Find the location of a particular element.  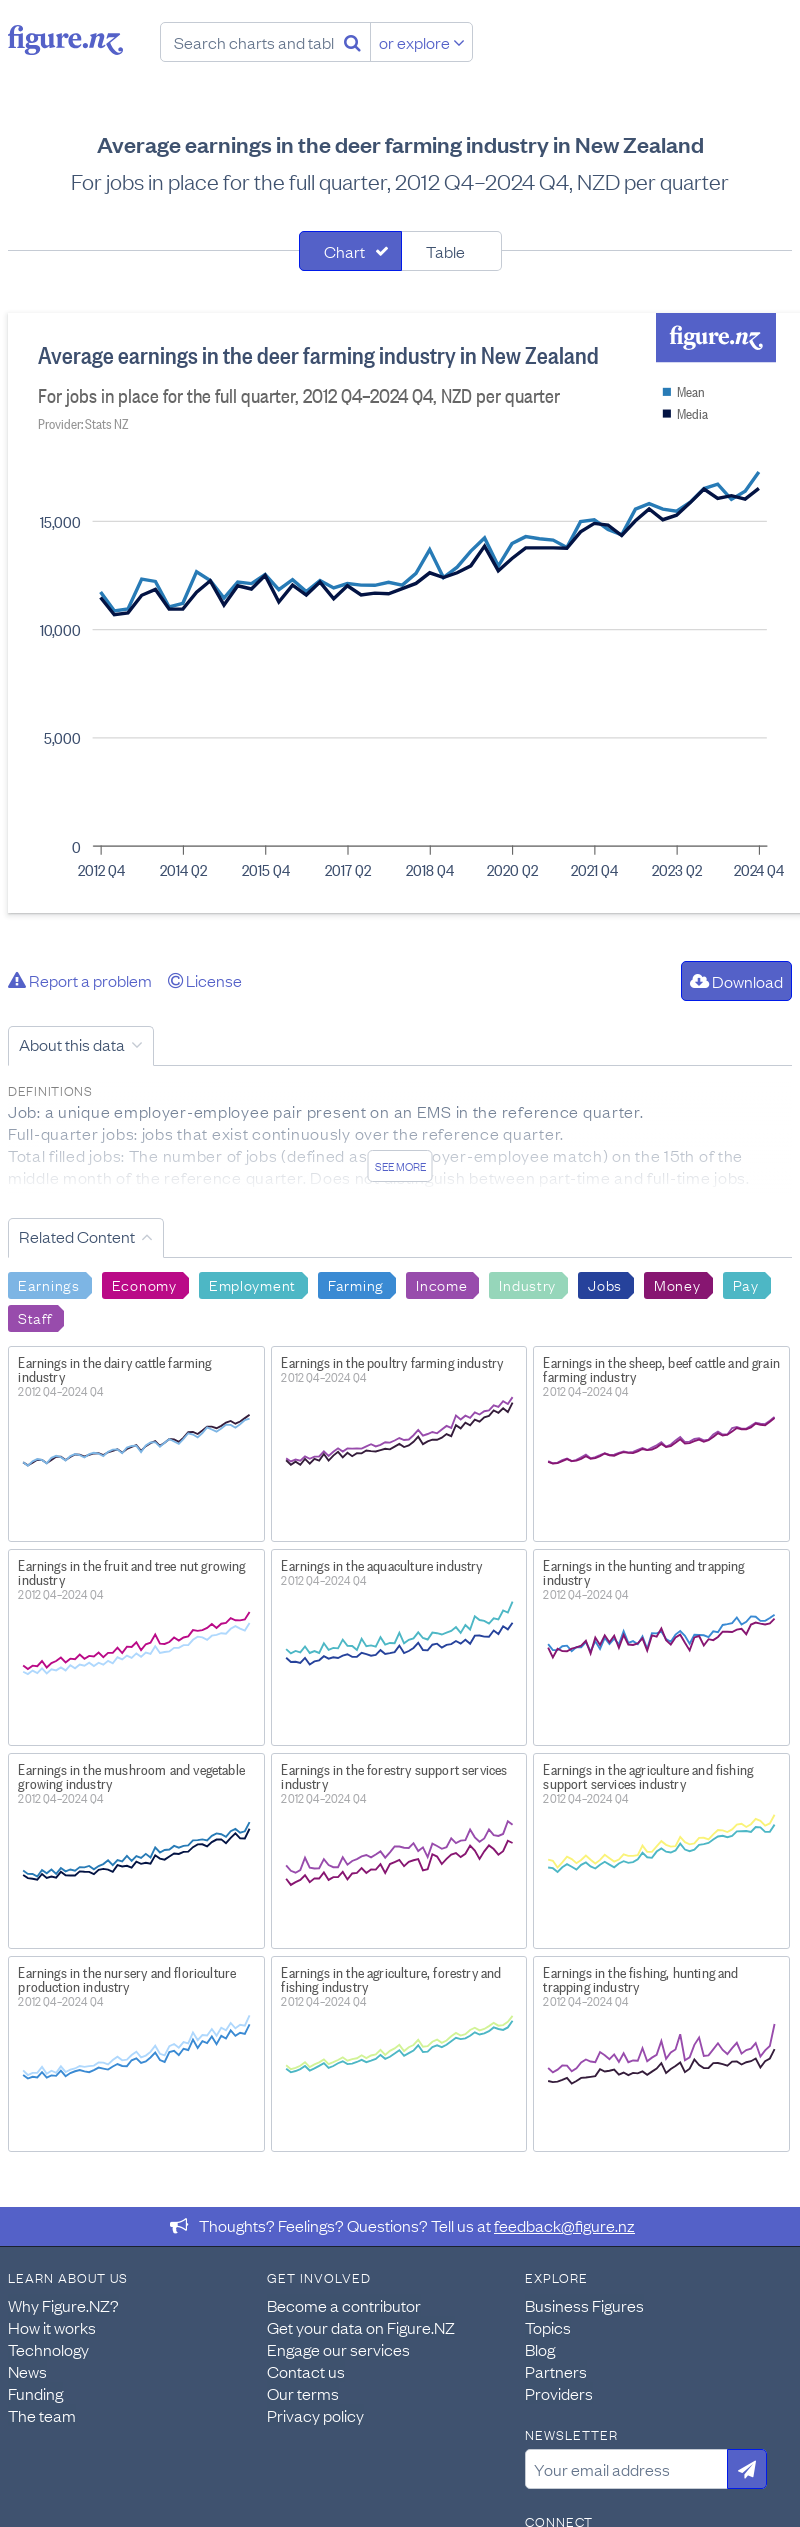

Download is located at coordinates (736, 981).